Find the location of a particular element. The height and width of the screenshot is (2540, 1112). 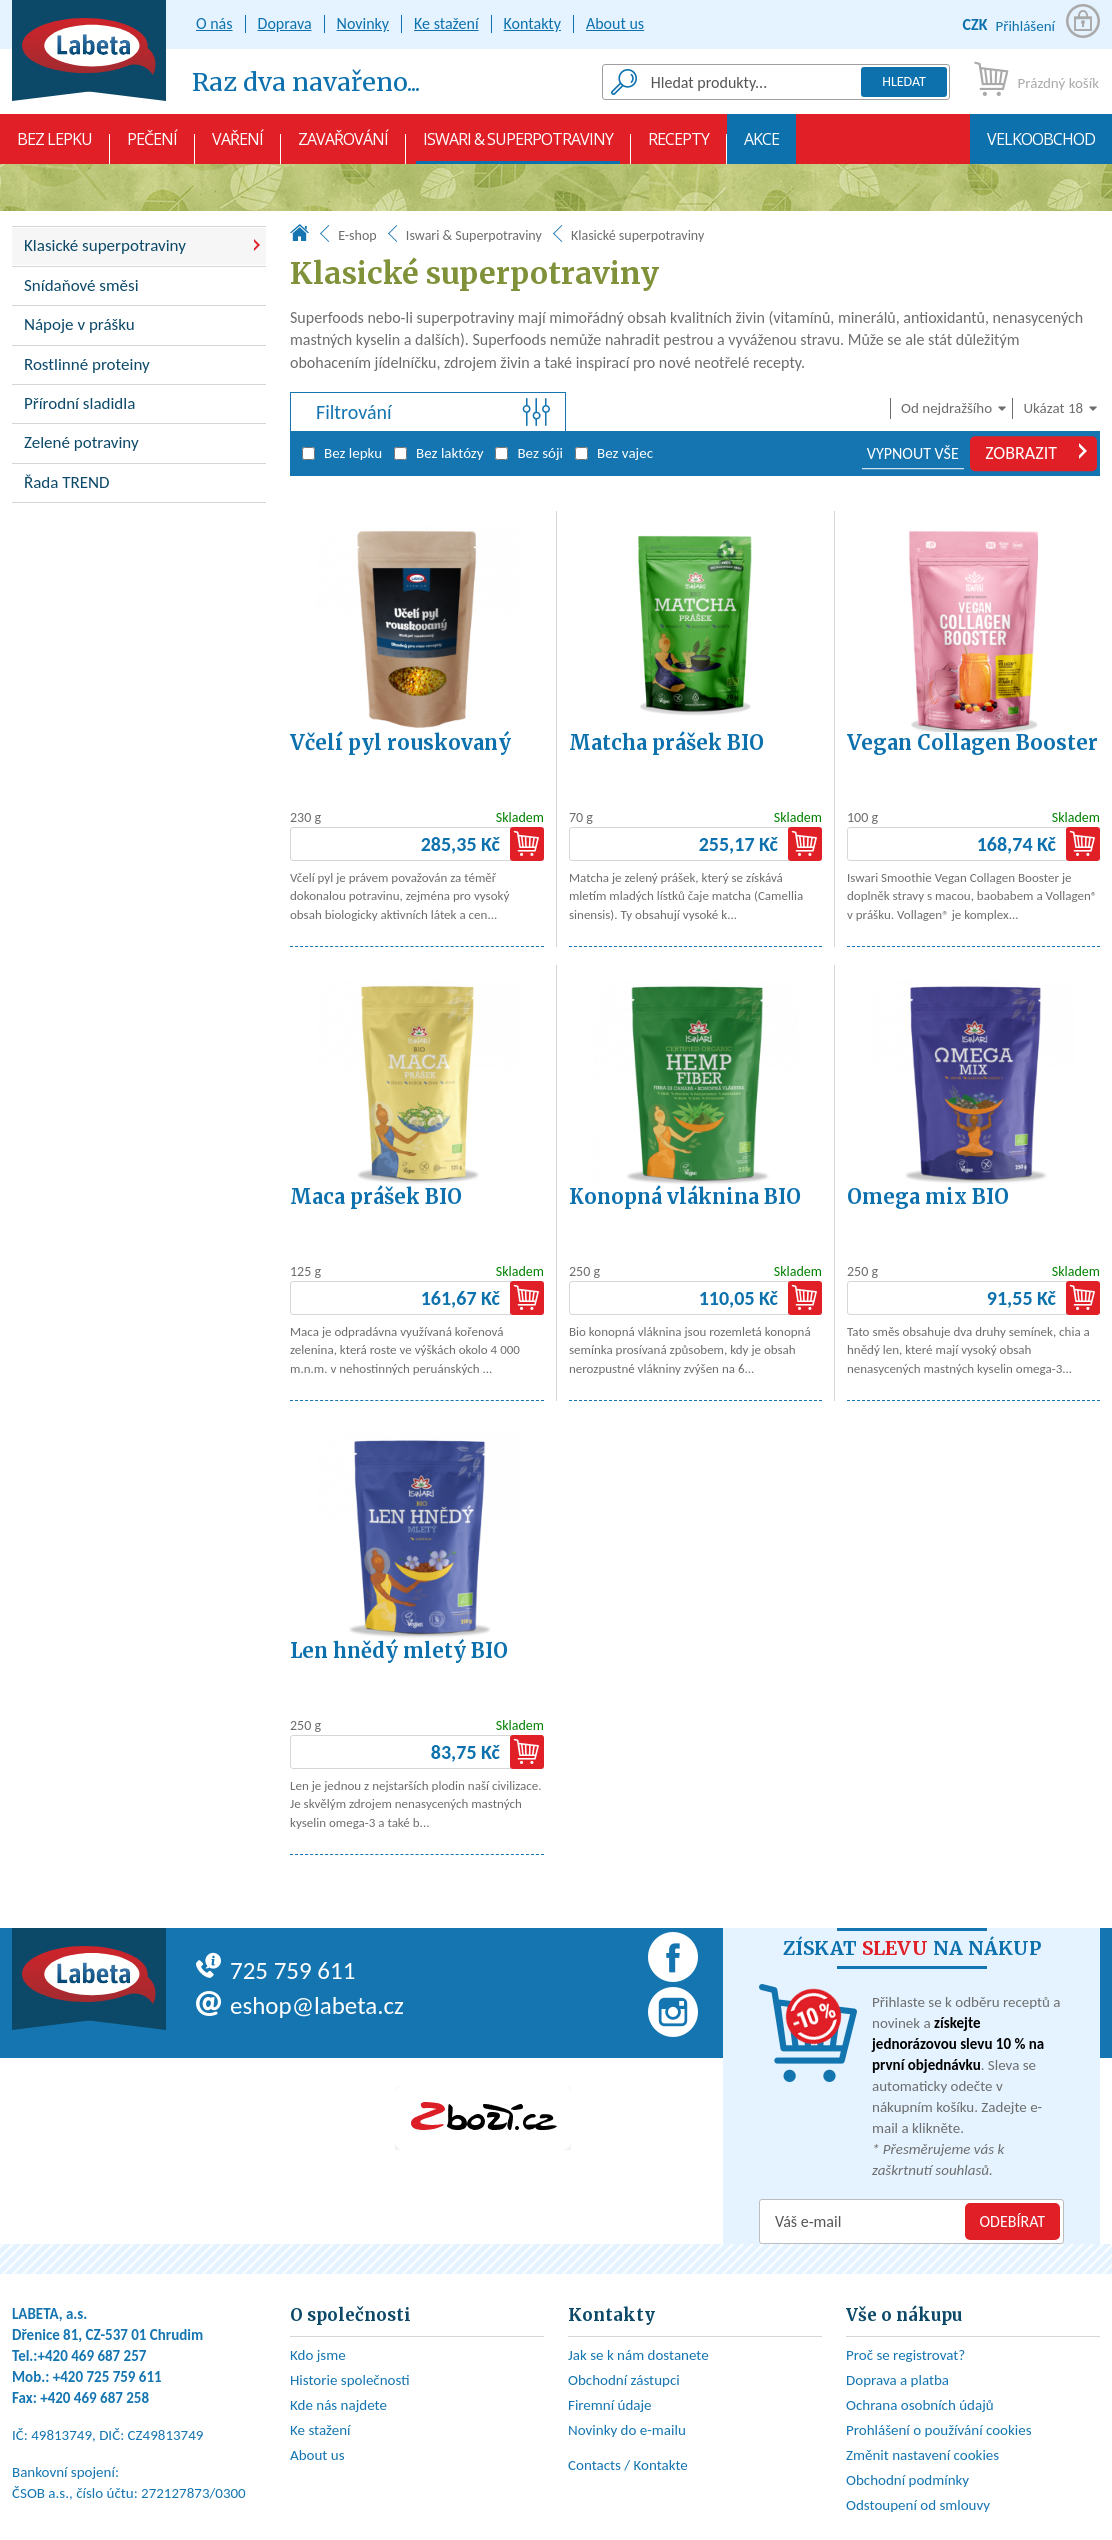

+420 469 687 257 is located at coordinates (92, 2356).